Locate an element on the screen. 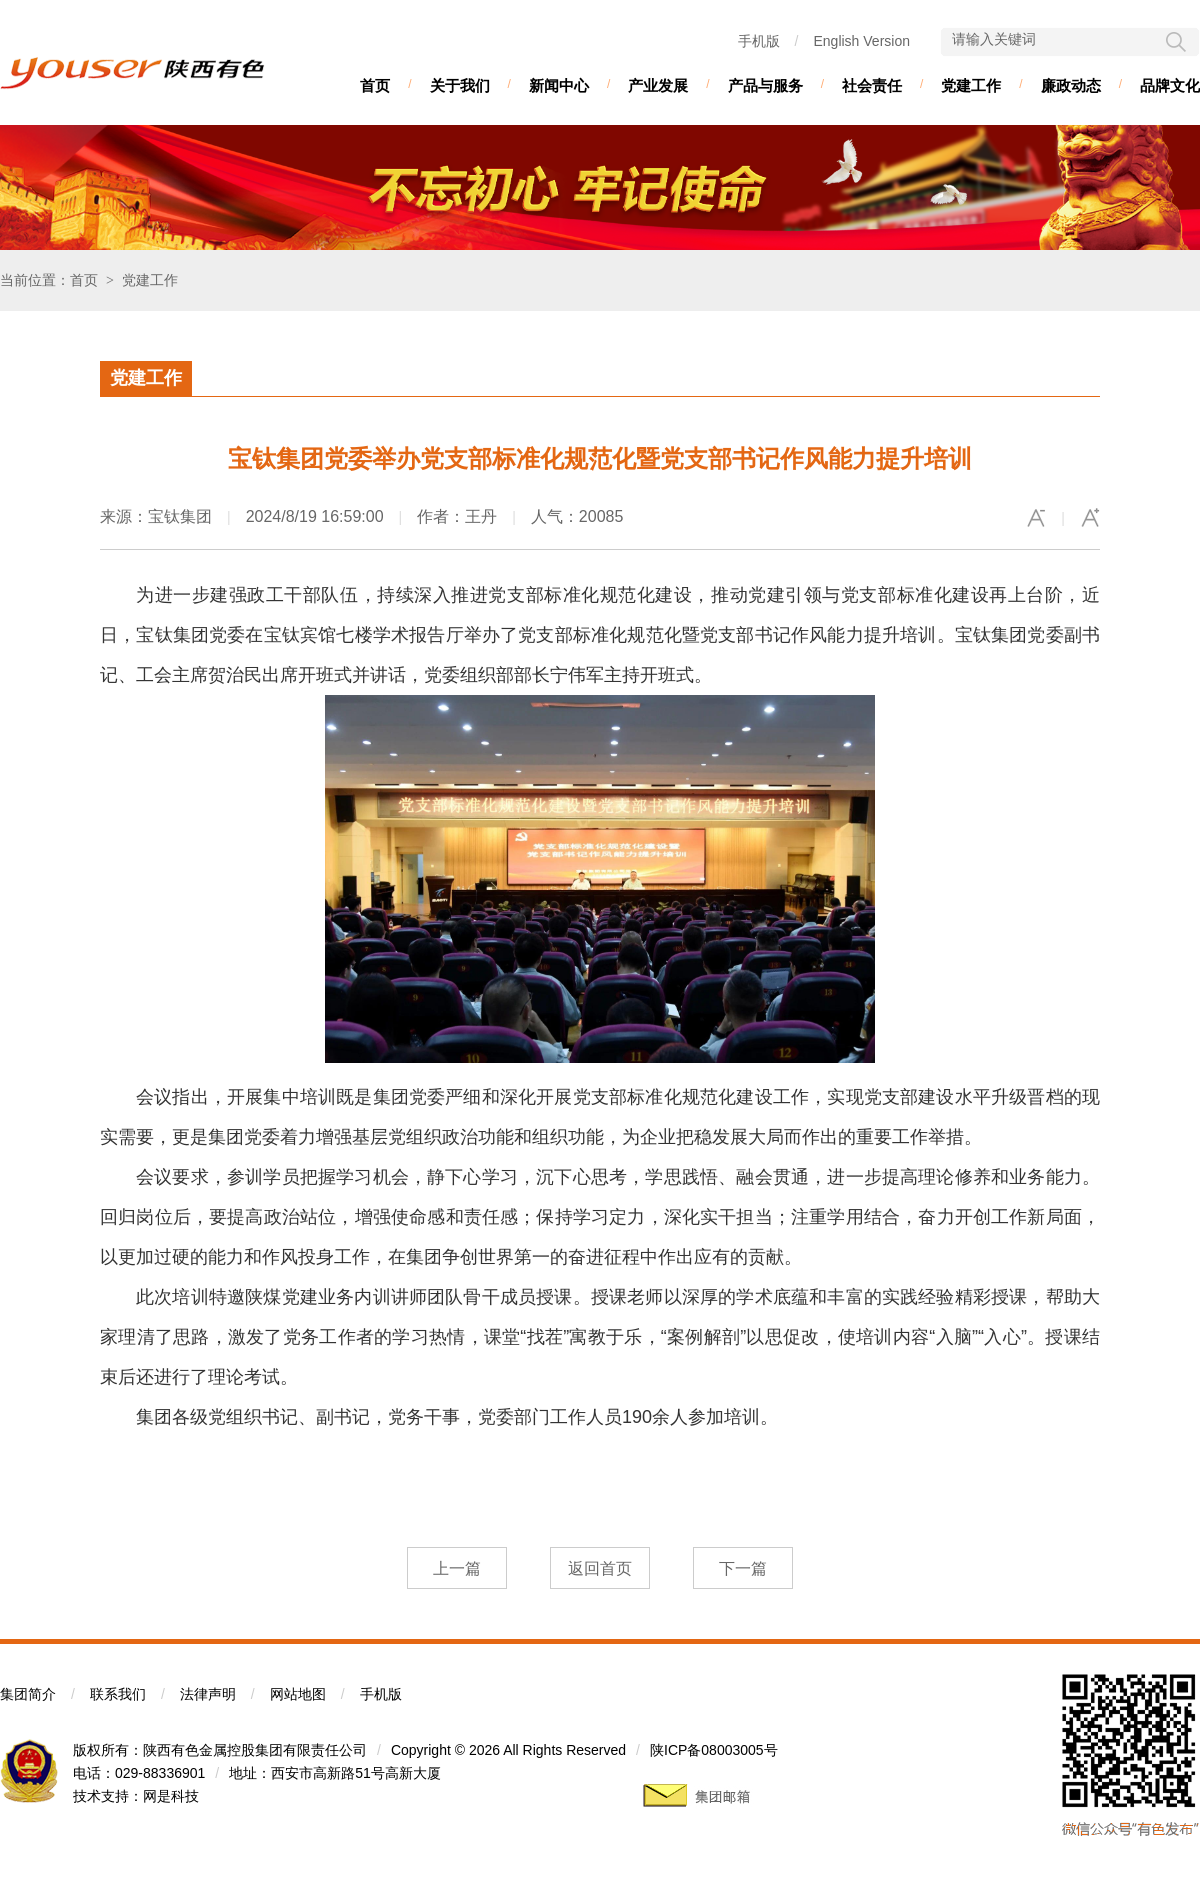  廉政动态 is located at coordinates (1071, 85).